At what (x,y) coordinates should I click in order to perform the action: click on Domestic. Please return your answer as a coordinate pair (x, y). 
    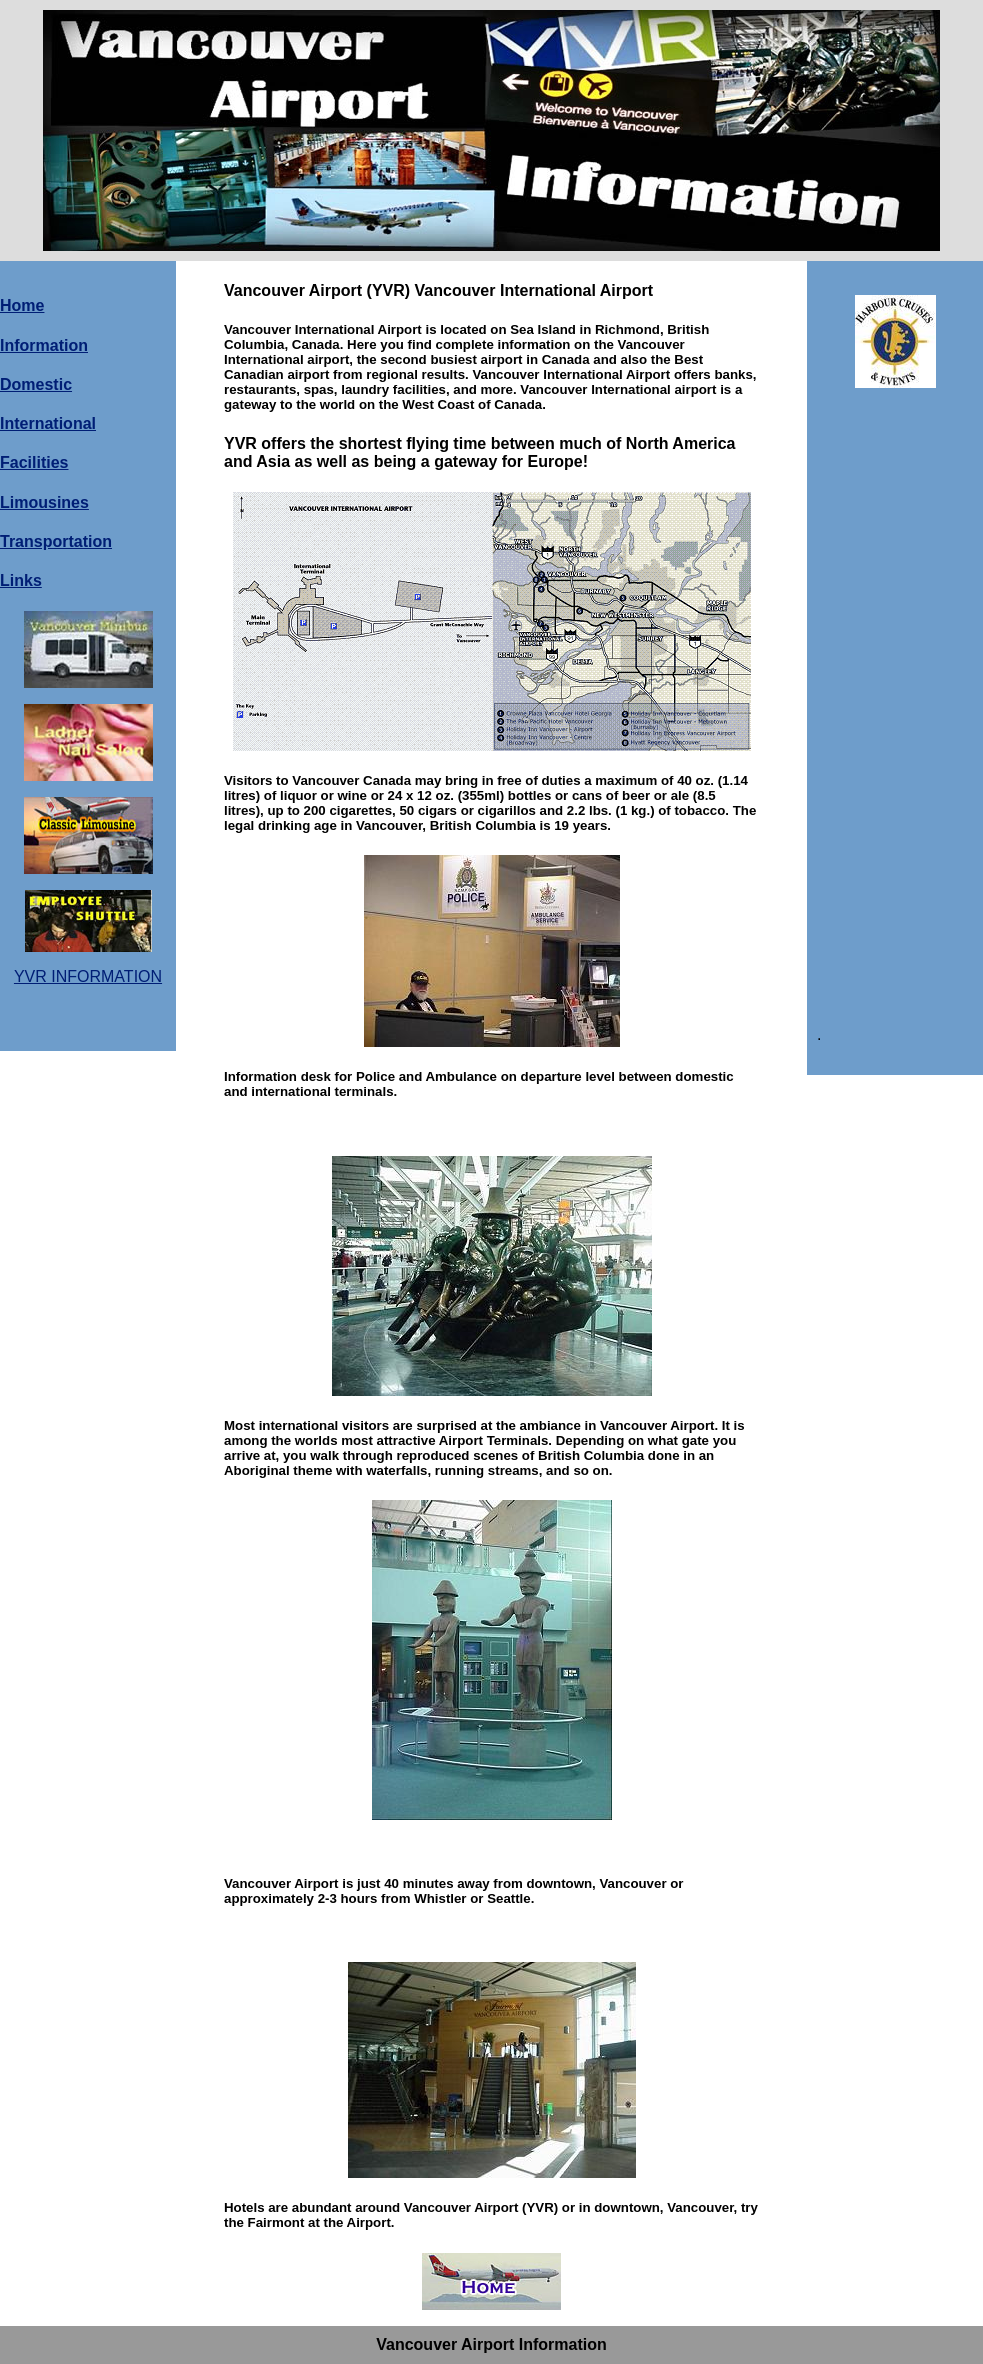
    Looking at the image, I should click on (36, 384).